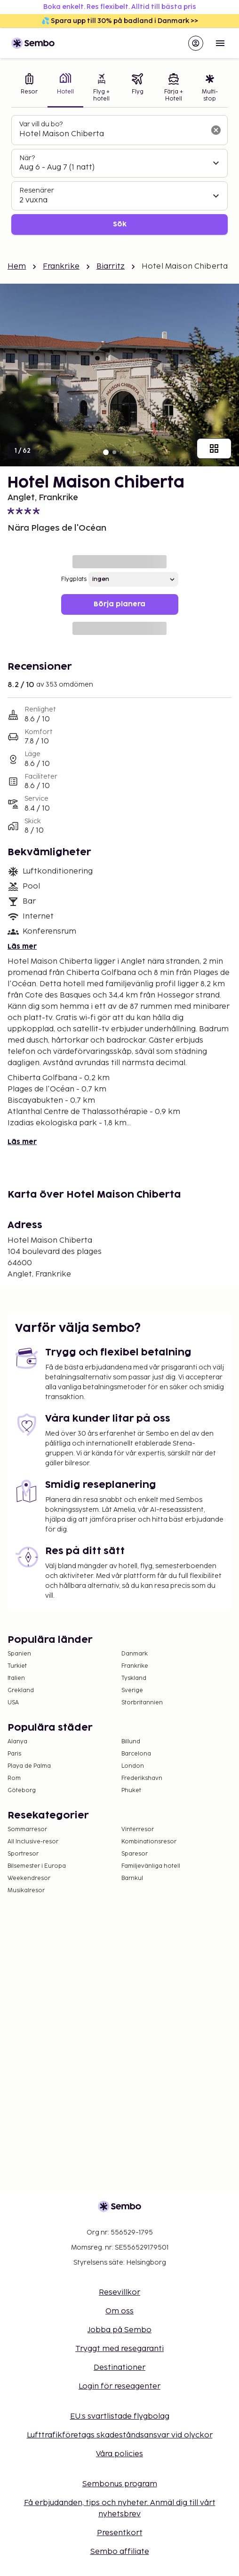 This screenshot has width=239, height=2576. Describe the element at coordinates (133, 1678) in the screenshot. I see `Tyskland` at that location.